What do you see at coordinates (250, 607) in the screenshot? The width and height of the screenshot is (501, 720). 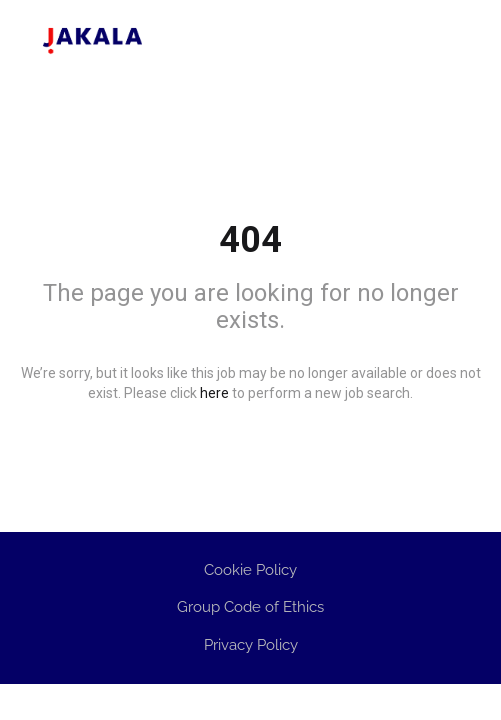 I see `Group Code of Ethics` at bounding box center [250, 607].